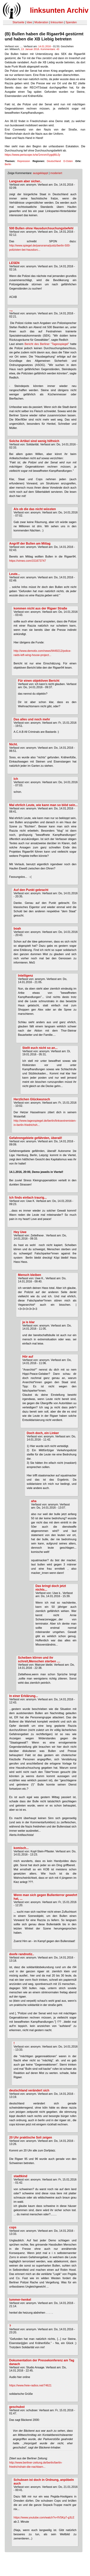  What do you see at coordinates (32, 719) in the screenshot?
I see `Das alles und noch mehr` at bounding box center [32, 719].